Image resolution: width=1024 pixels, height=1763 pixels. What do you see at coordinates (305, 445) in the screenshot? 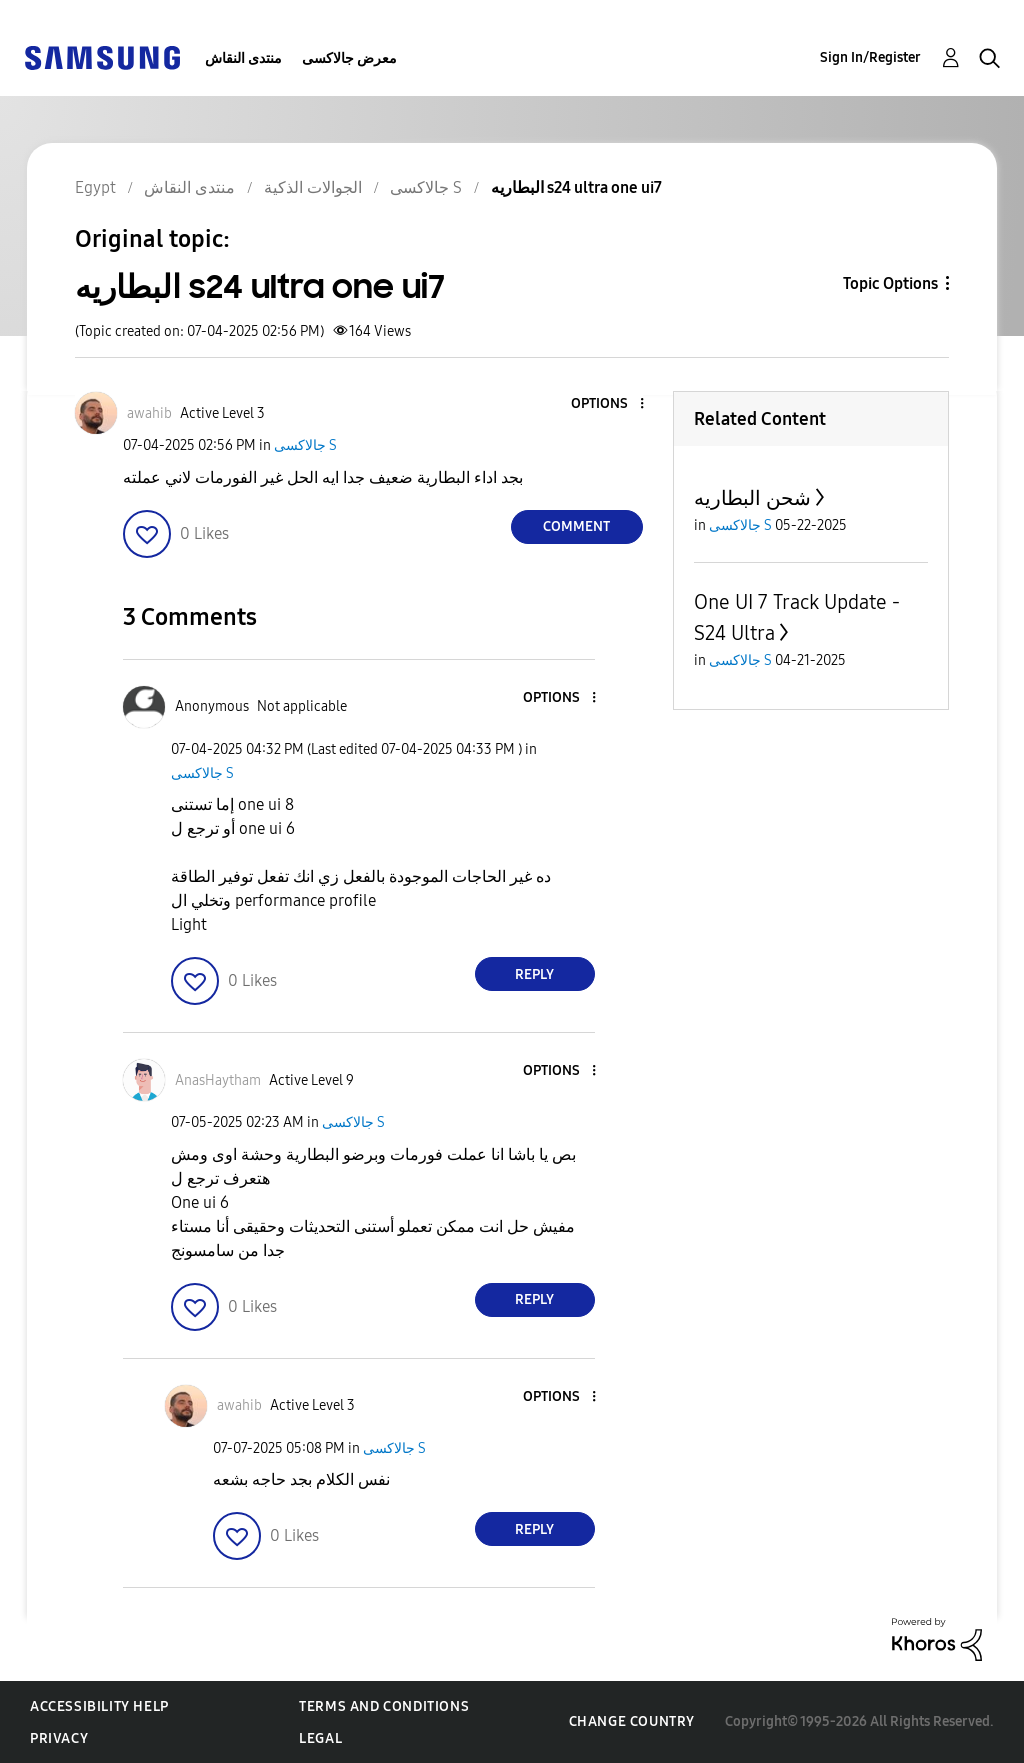
I see `جالاكسى S` at bounding box center [305, 445].